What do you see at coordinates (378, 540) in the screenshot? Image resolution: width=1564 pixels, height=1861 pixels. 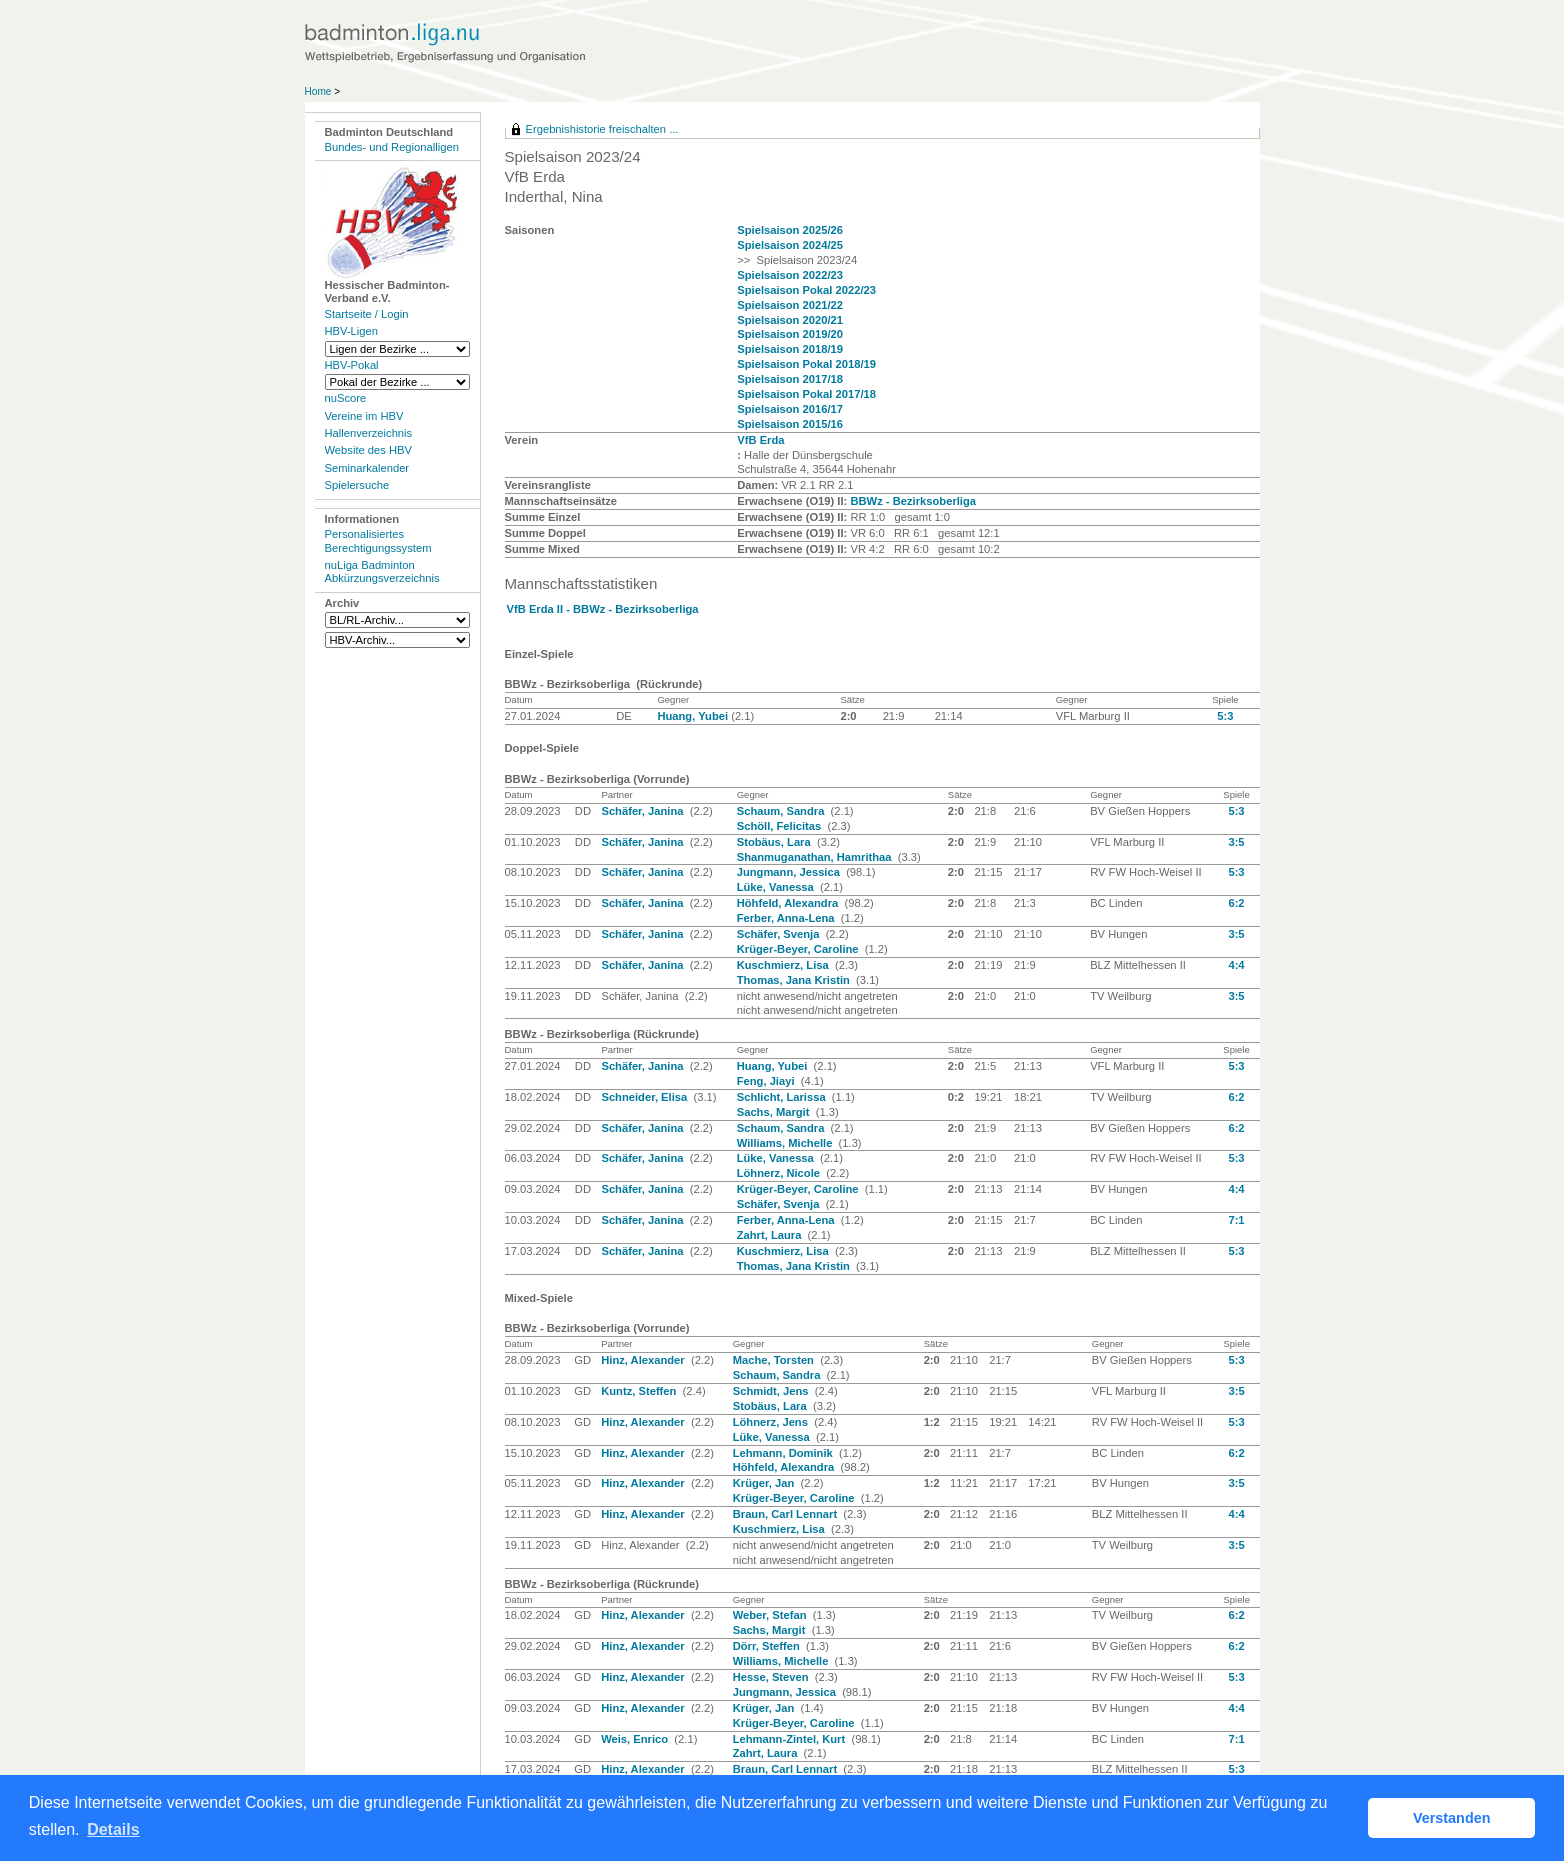 I see `Personalisiertes Berechtigungssystem` at bounding box center [378, 540].